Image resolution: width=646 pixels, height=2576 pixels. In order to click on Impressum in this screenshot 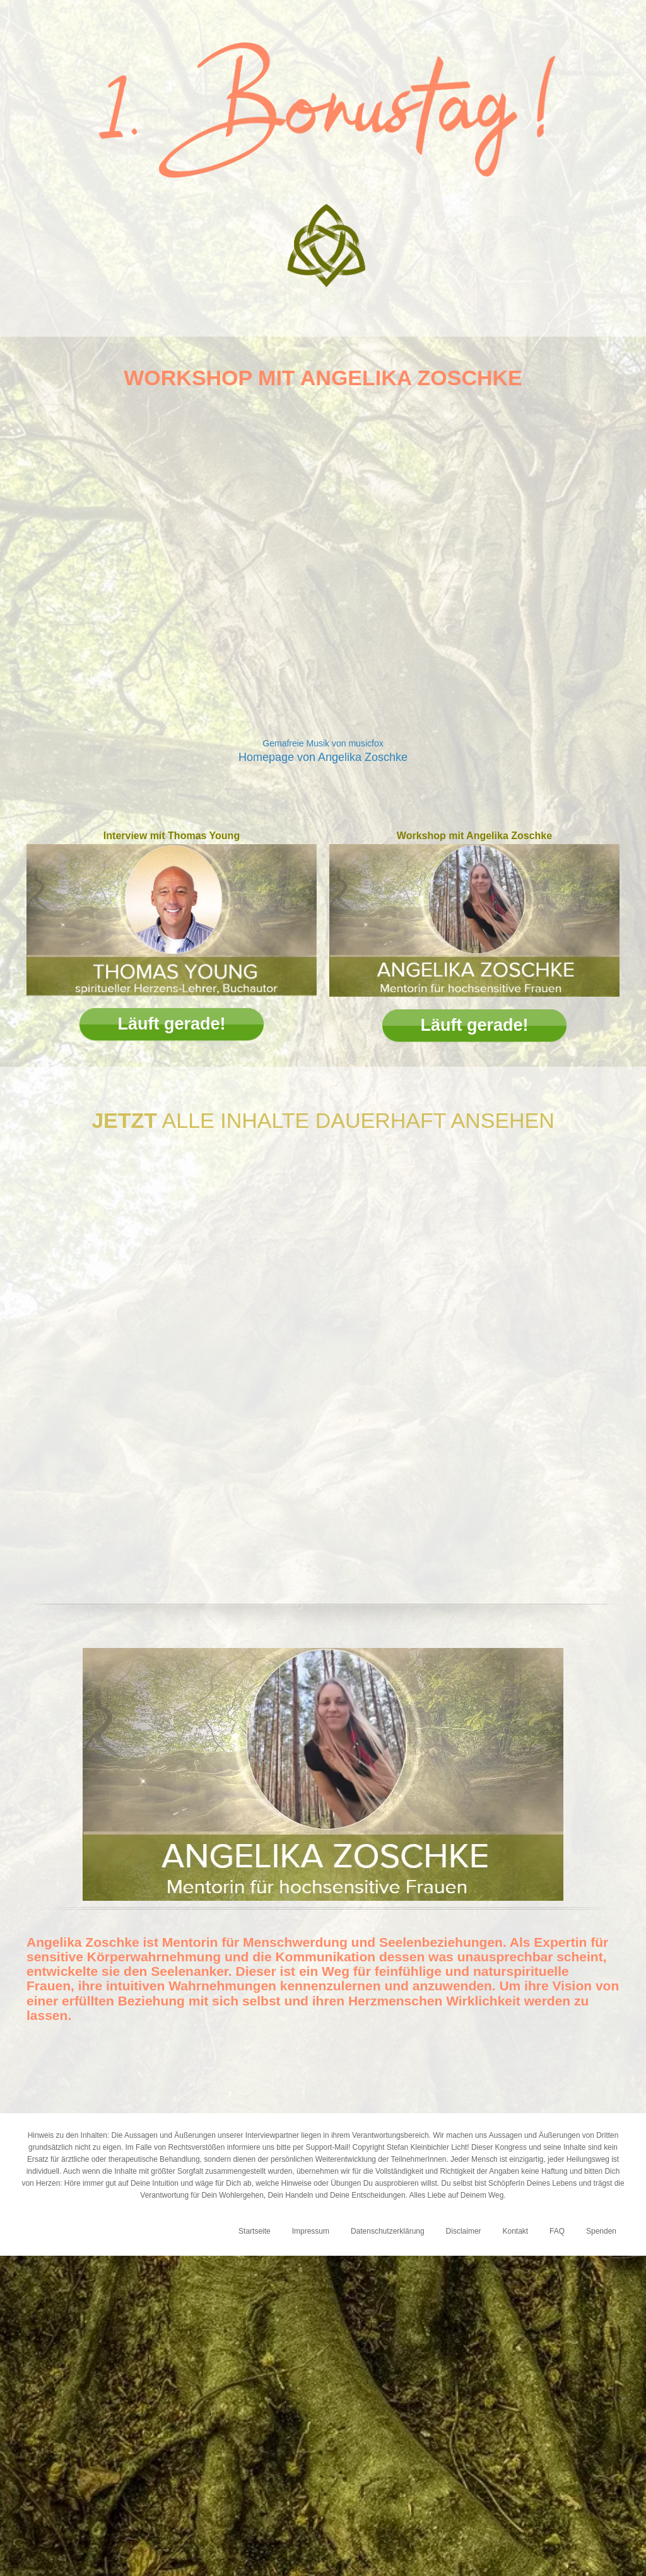, I will do `click(310, 2231)`.